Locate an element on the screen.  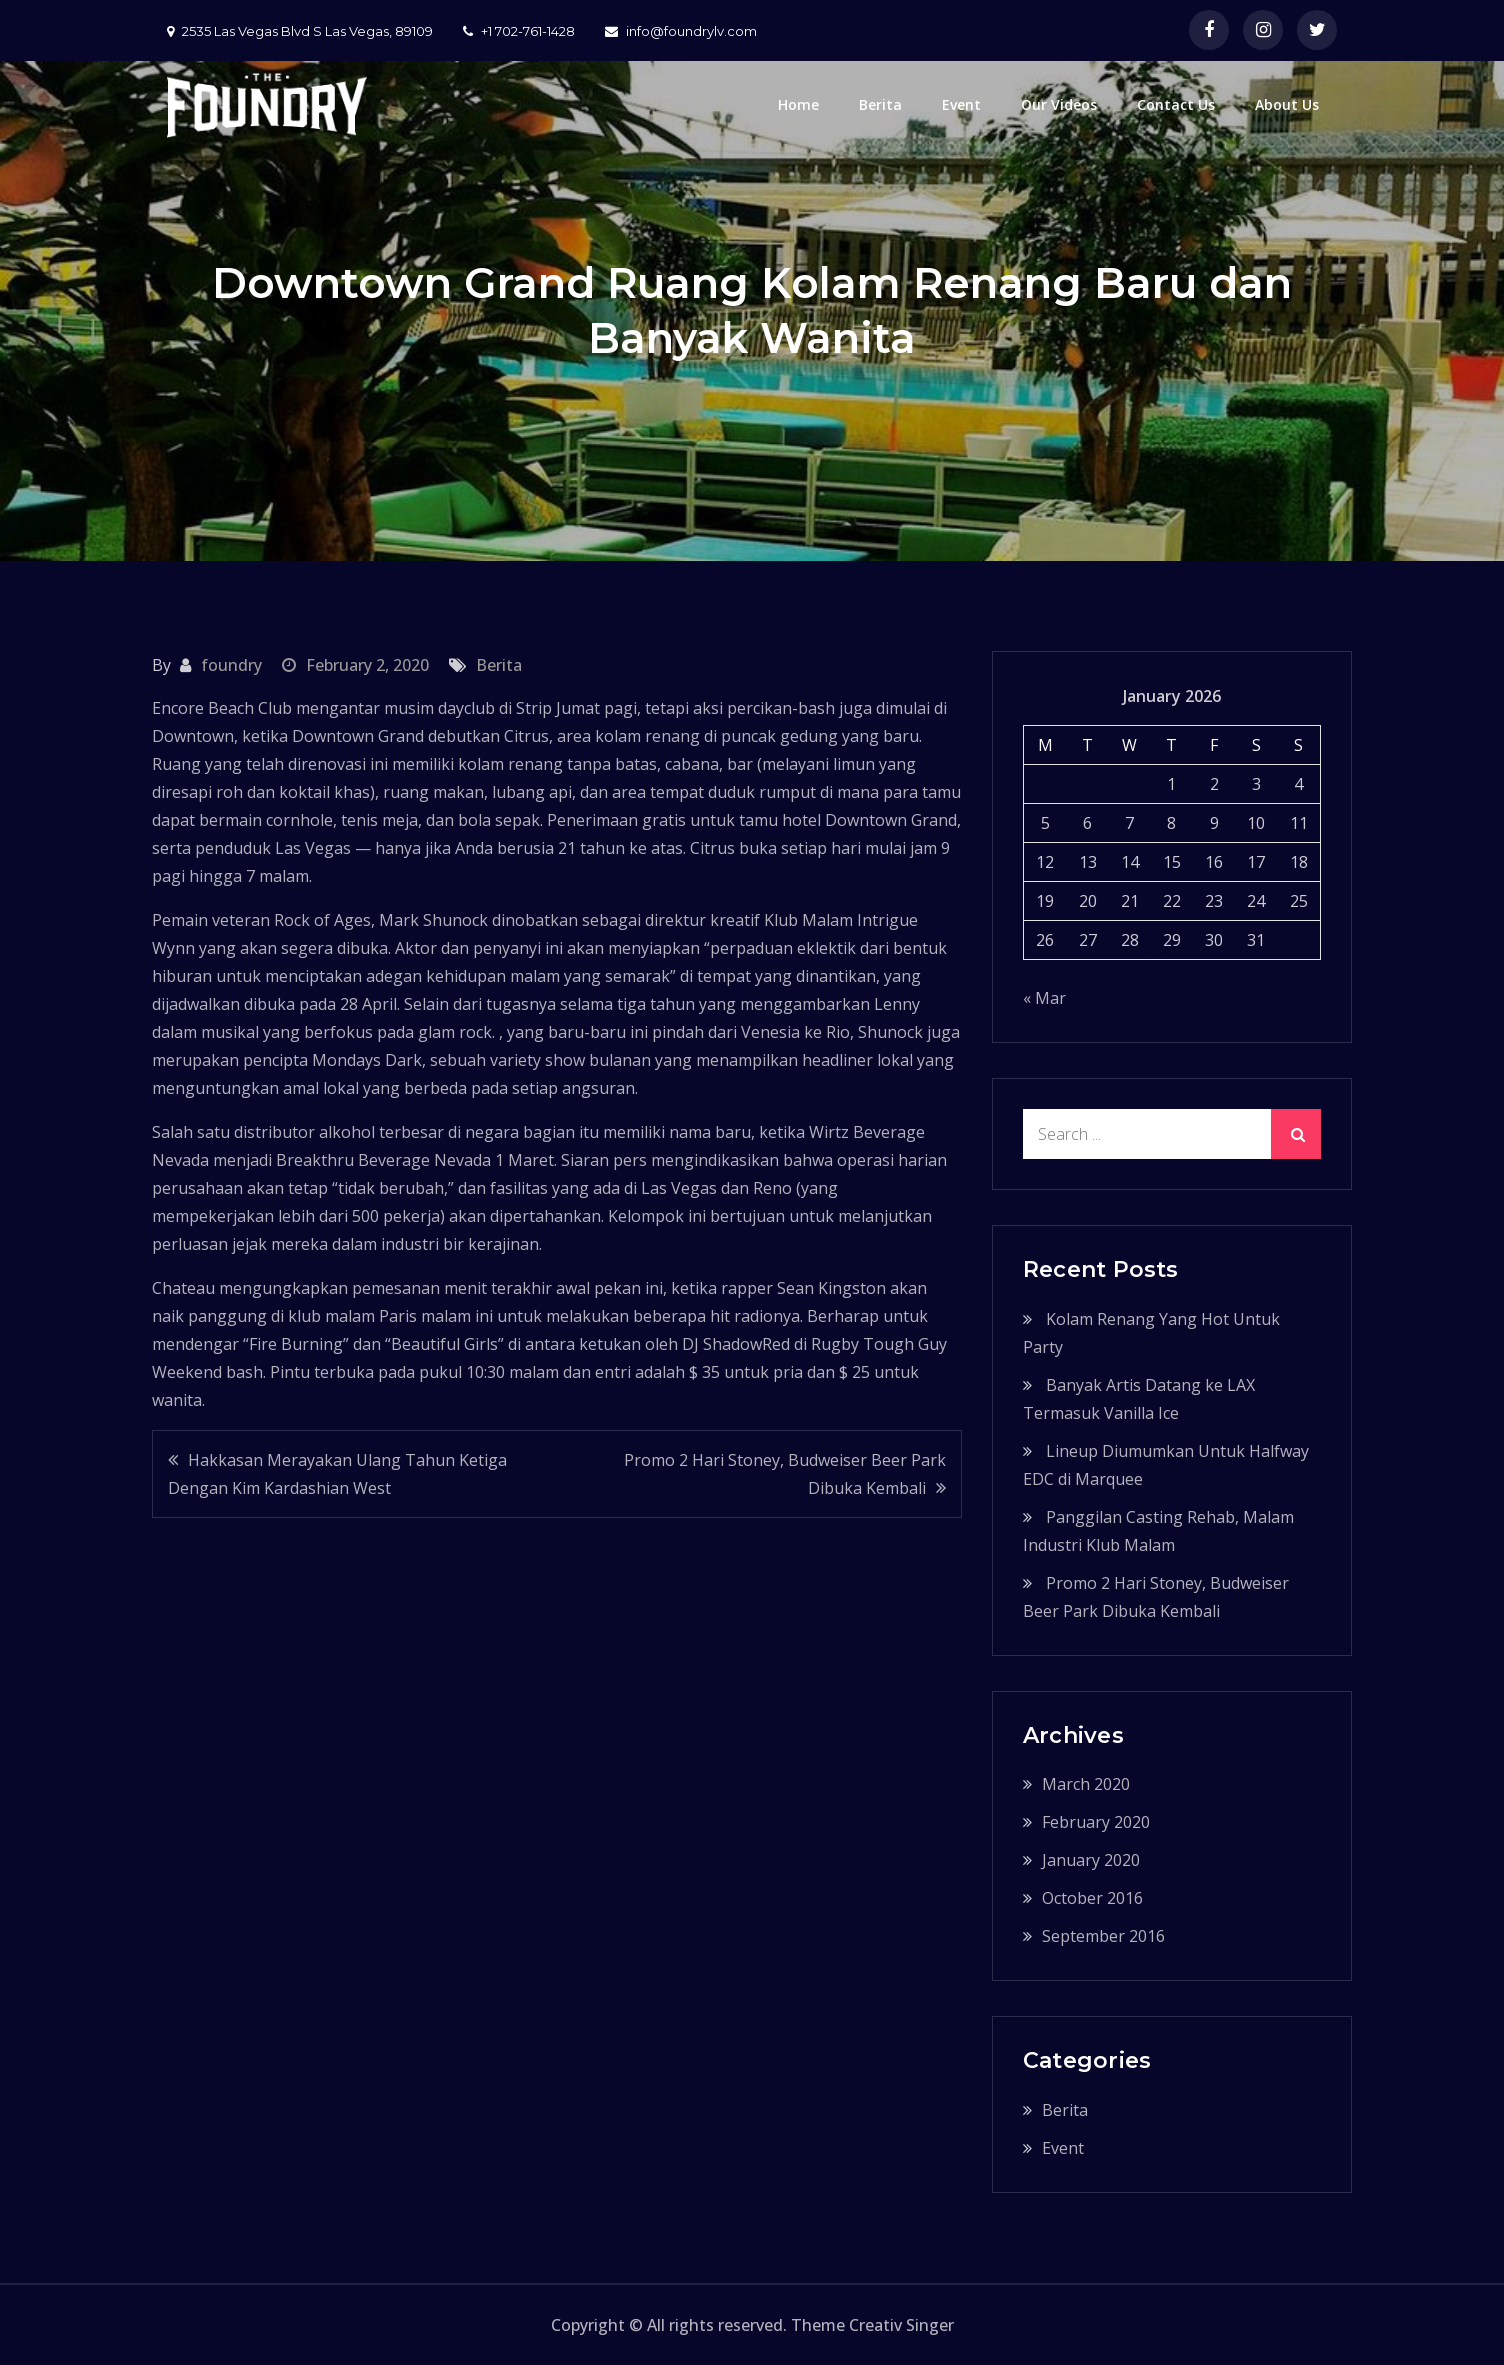
About Us is located at coordinates (1287, 104).